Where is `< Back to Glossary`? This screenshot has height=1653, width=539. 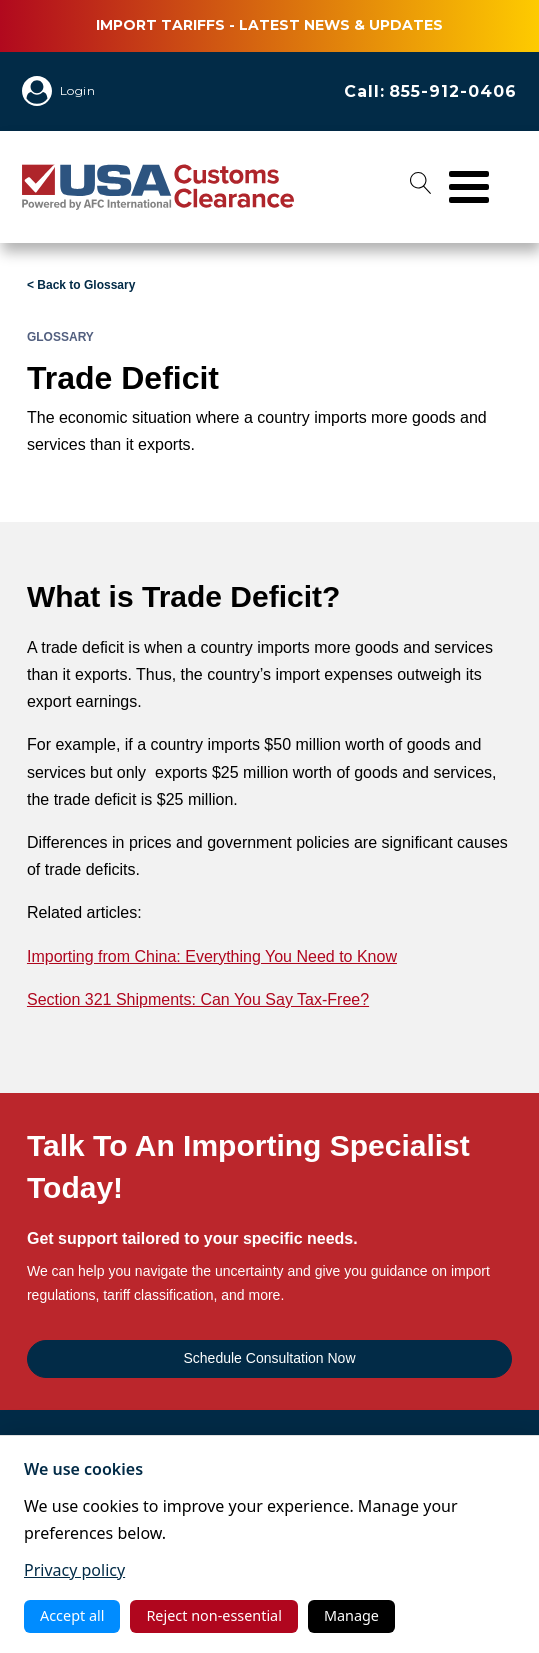 < Back to Glossary is located at coordinates (81, 285).